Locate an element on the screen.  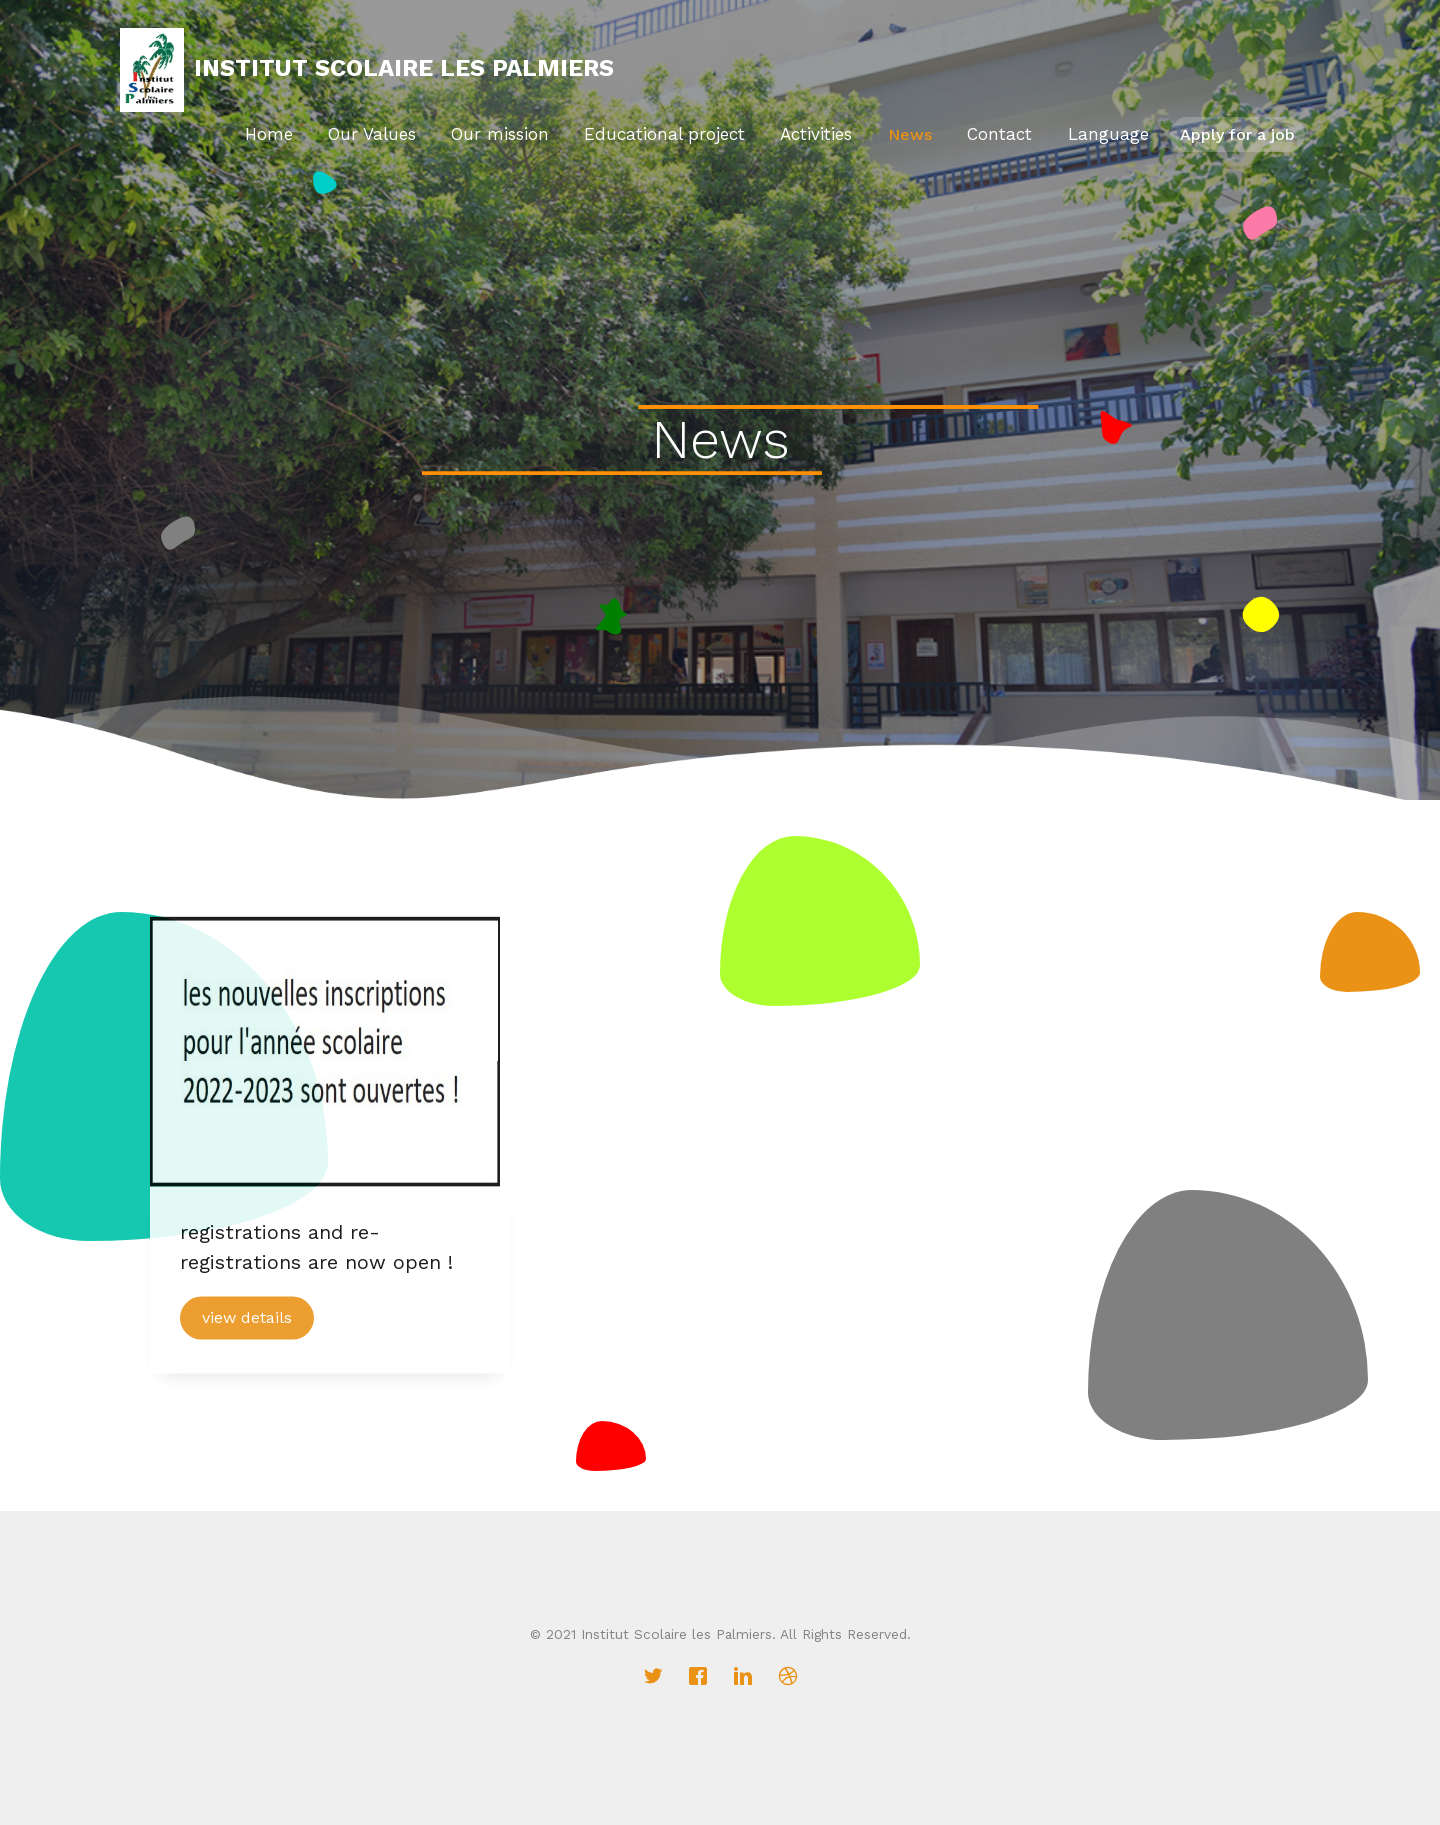
Institut Scolaire Les Palmiers is located at coordinates (404, 68).